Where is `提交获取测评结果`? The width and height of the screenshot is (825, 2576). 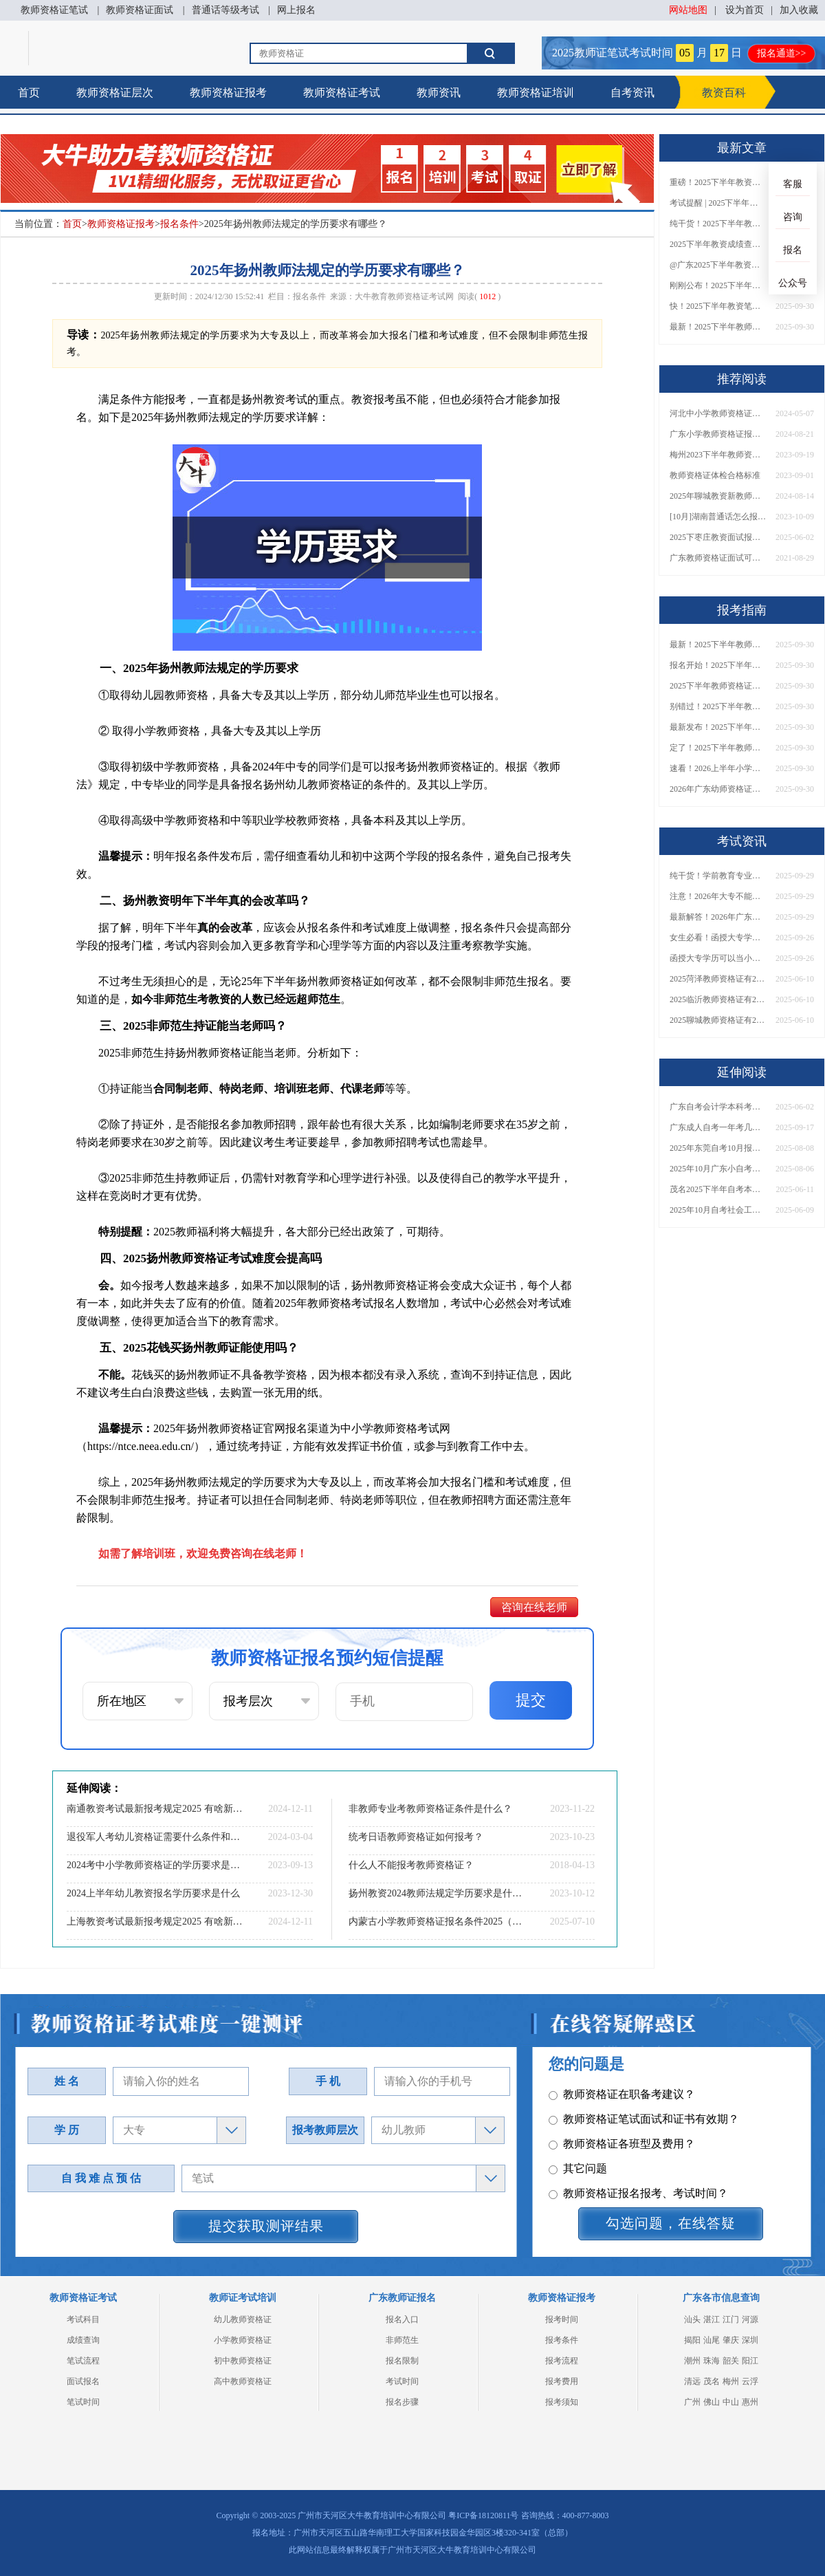 提交获取测评结果 is located at coordinates (266, 2225).